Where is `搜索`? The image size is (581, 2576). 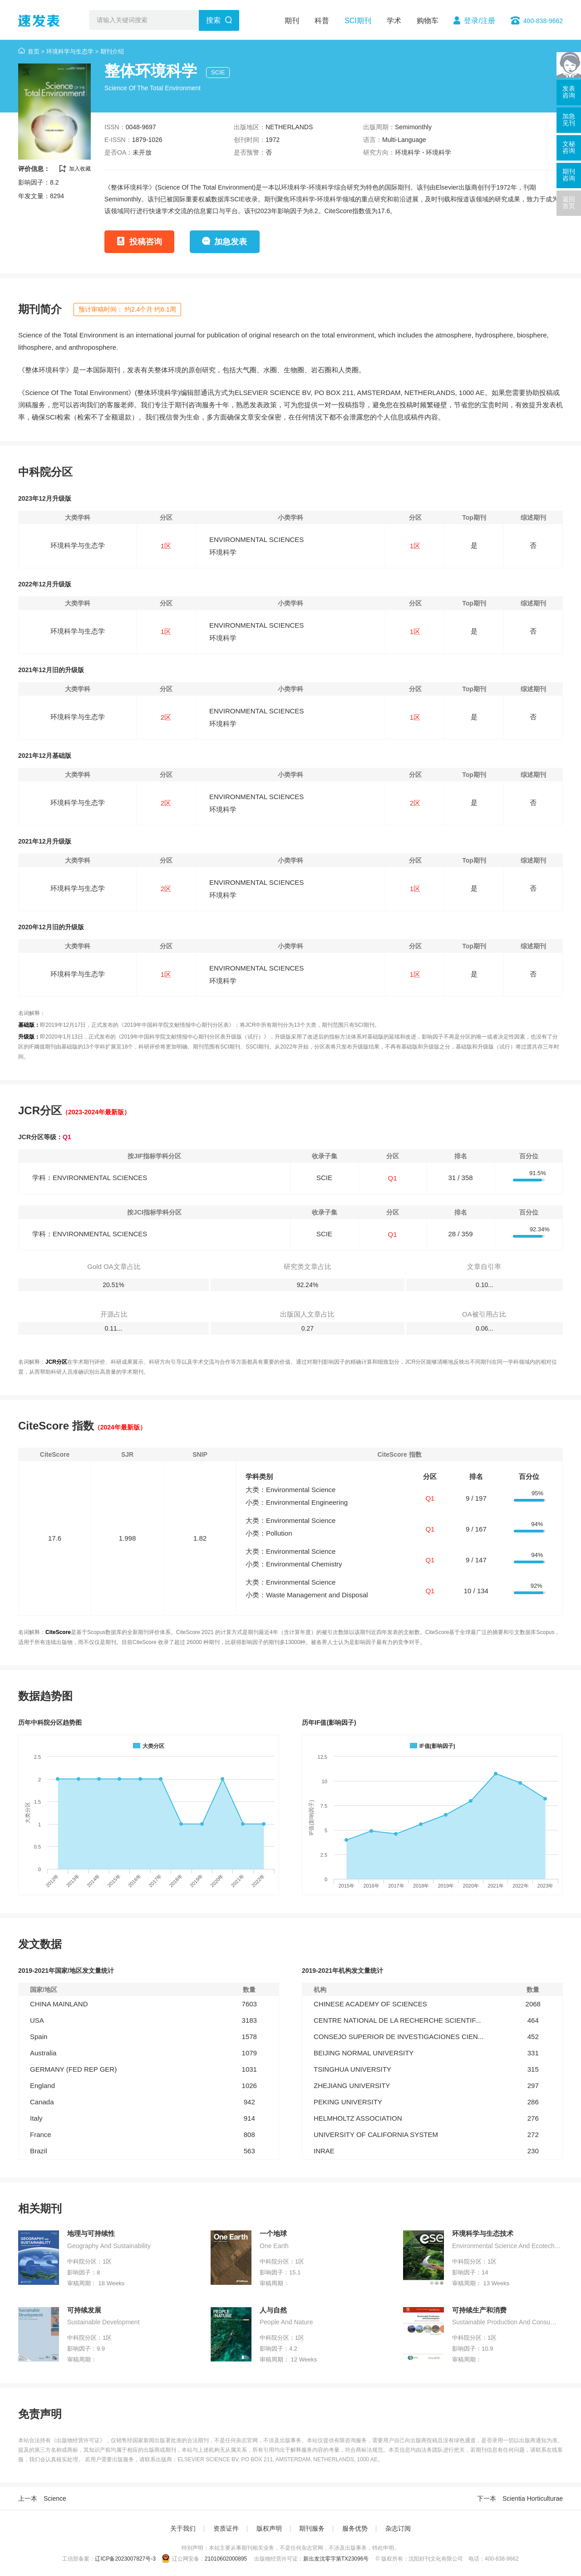
搜索 is located at coordinates (213, 20).